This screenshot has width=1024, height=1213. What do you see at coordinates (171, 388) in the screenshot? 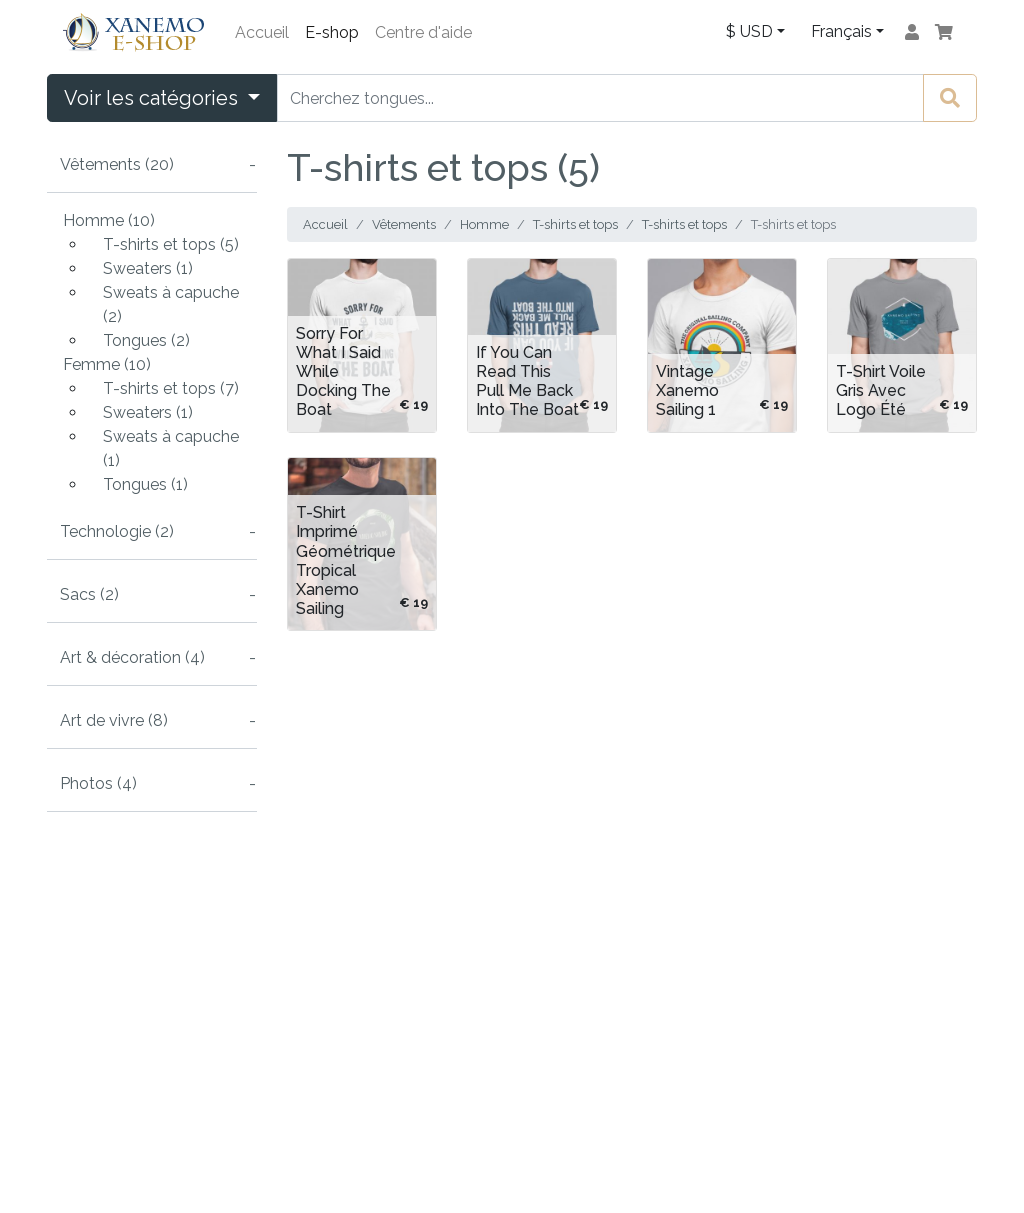
I see `T-shirts et tops (7)` at bounding box center [171, 388].